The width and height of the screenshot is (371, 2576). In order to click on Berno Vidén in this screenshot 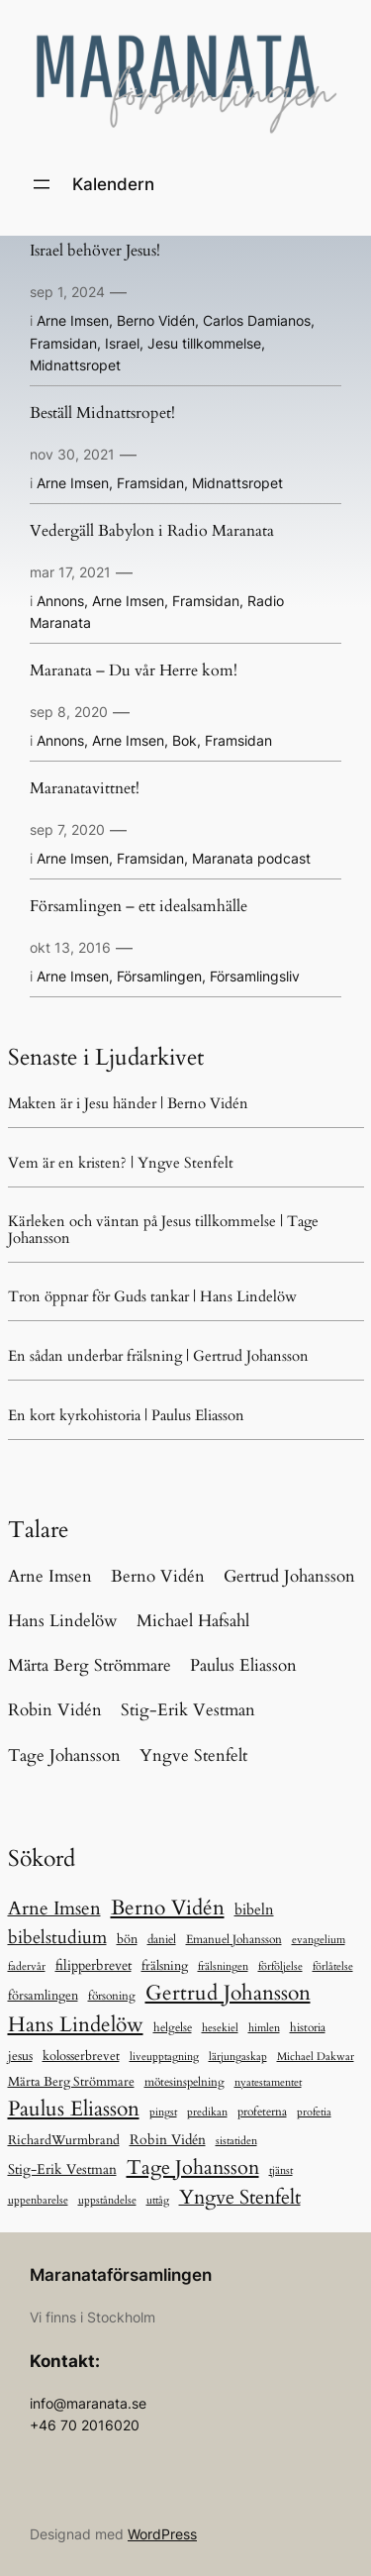, I will do `click(156, 320)`.